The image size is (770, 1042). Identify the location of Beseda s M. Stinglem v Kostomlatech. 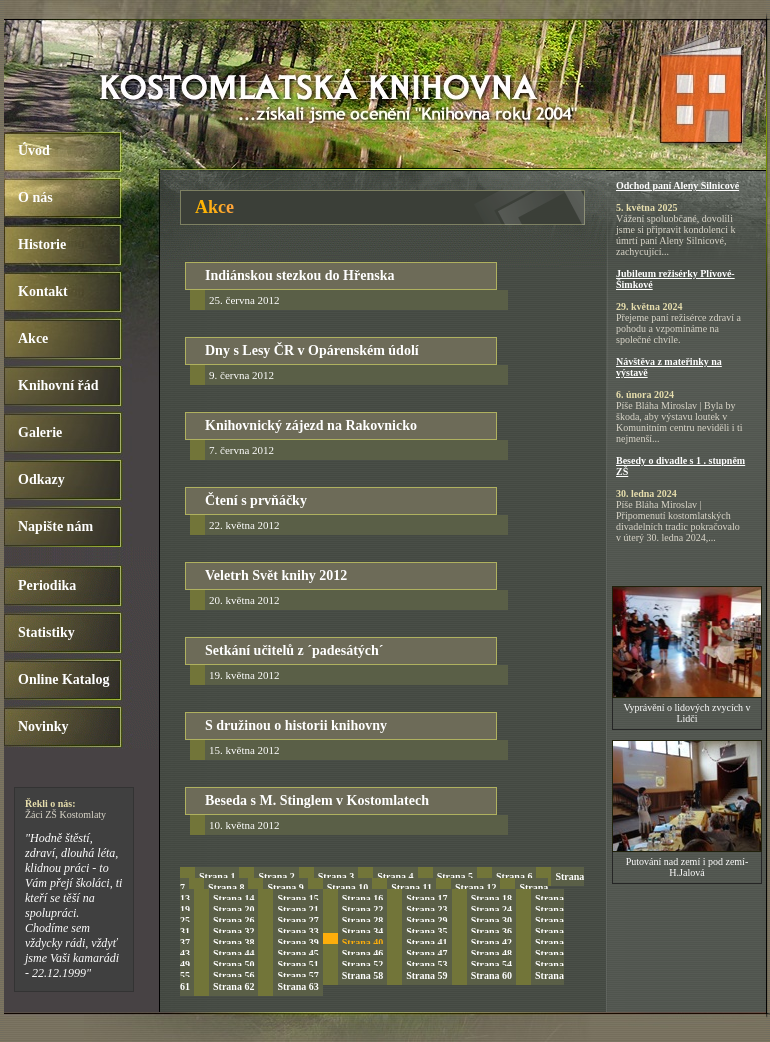
(317, 800).